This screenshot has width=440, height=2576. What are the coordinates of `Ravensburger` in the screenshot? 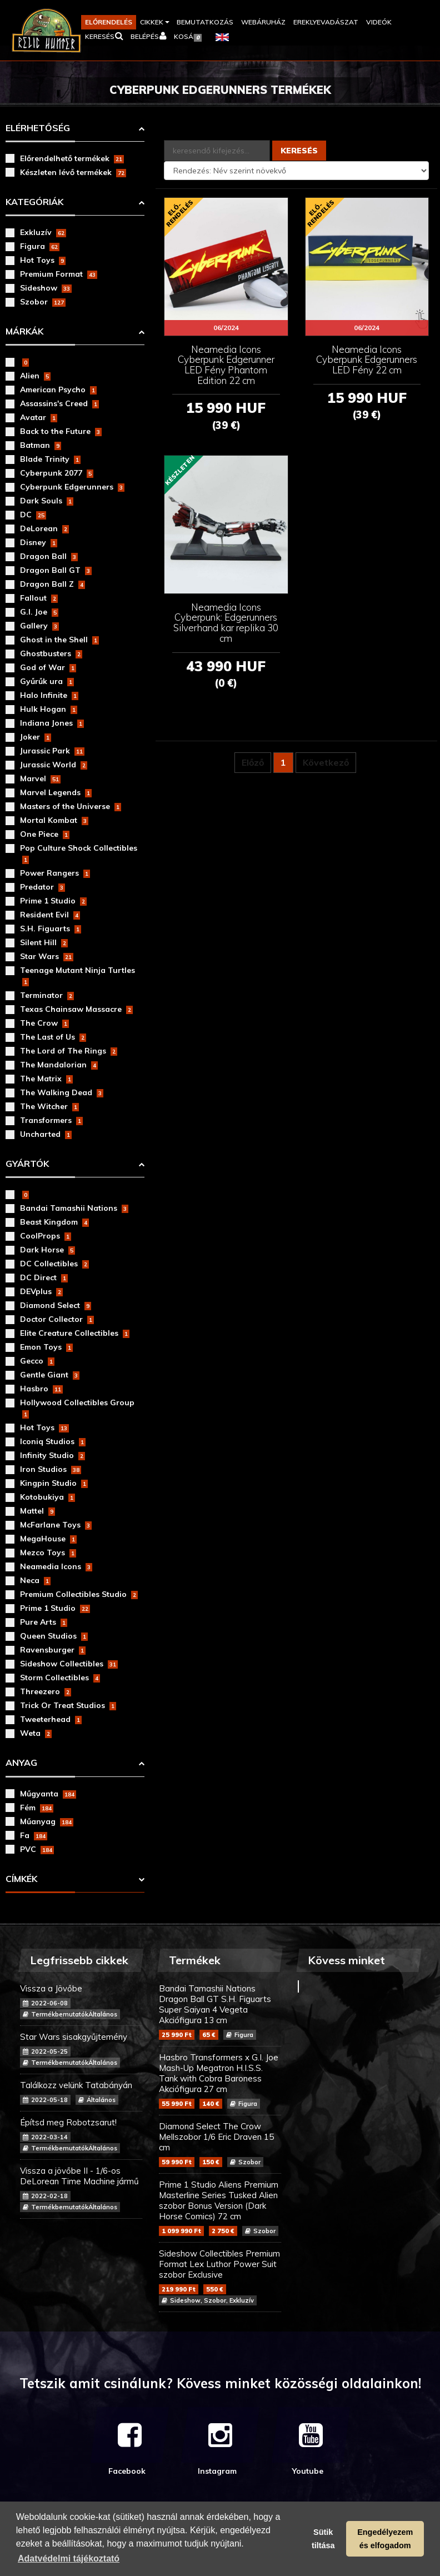 It's located at (53, 1650).